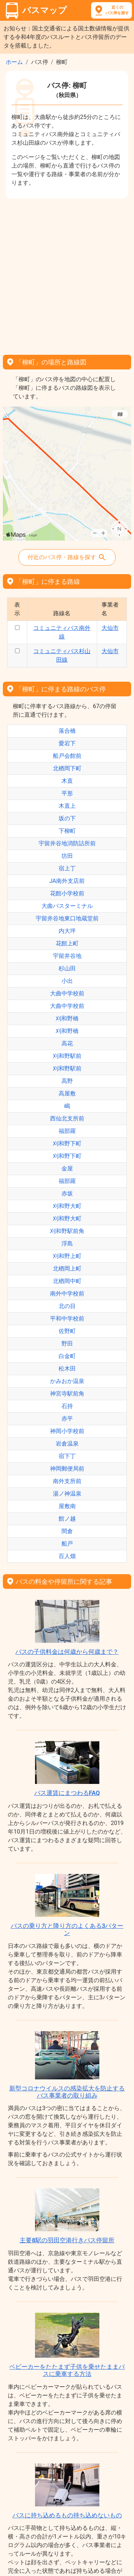  What do you see at coordinates (67, 1168) in the screenshot?
I see `金屋` at bounding box center [67, 1168].